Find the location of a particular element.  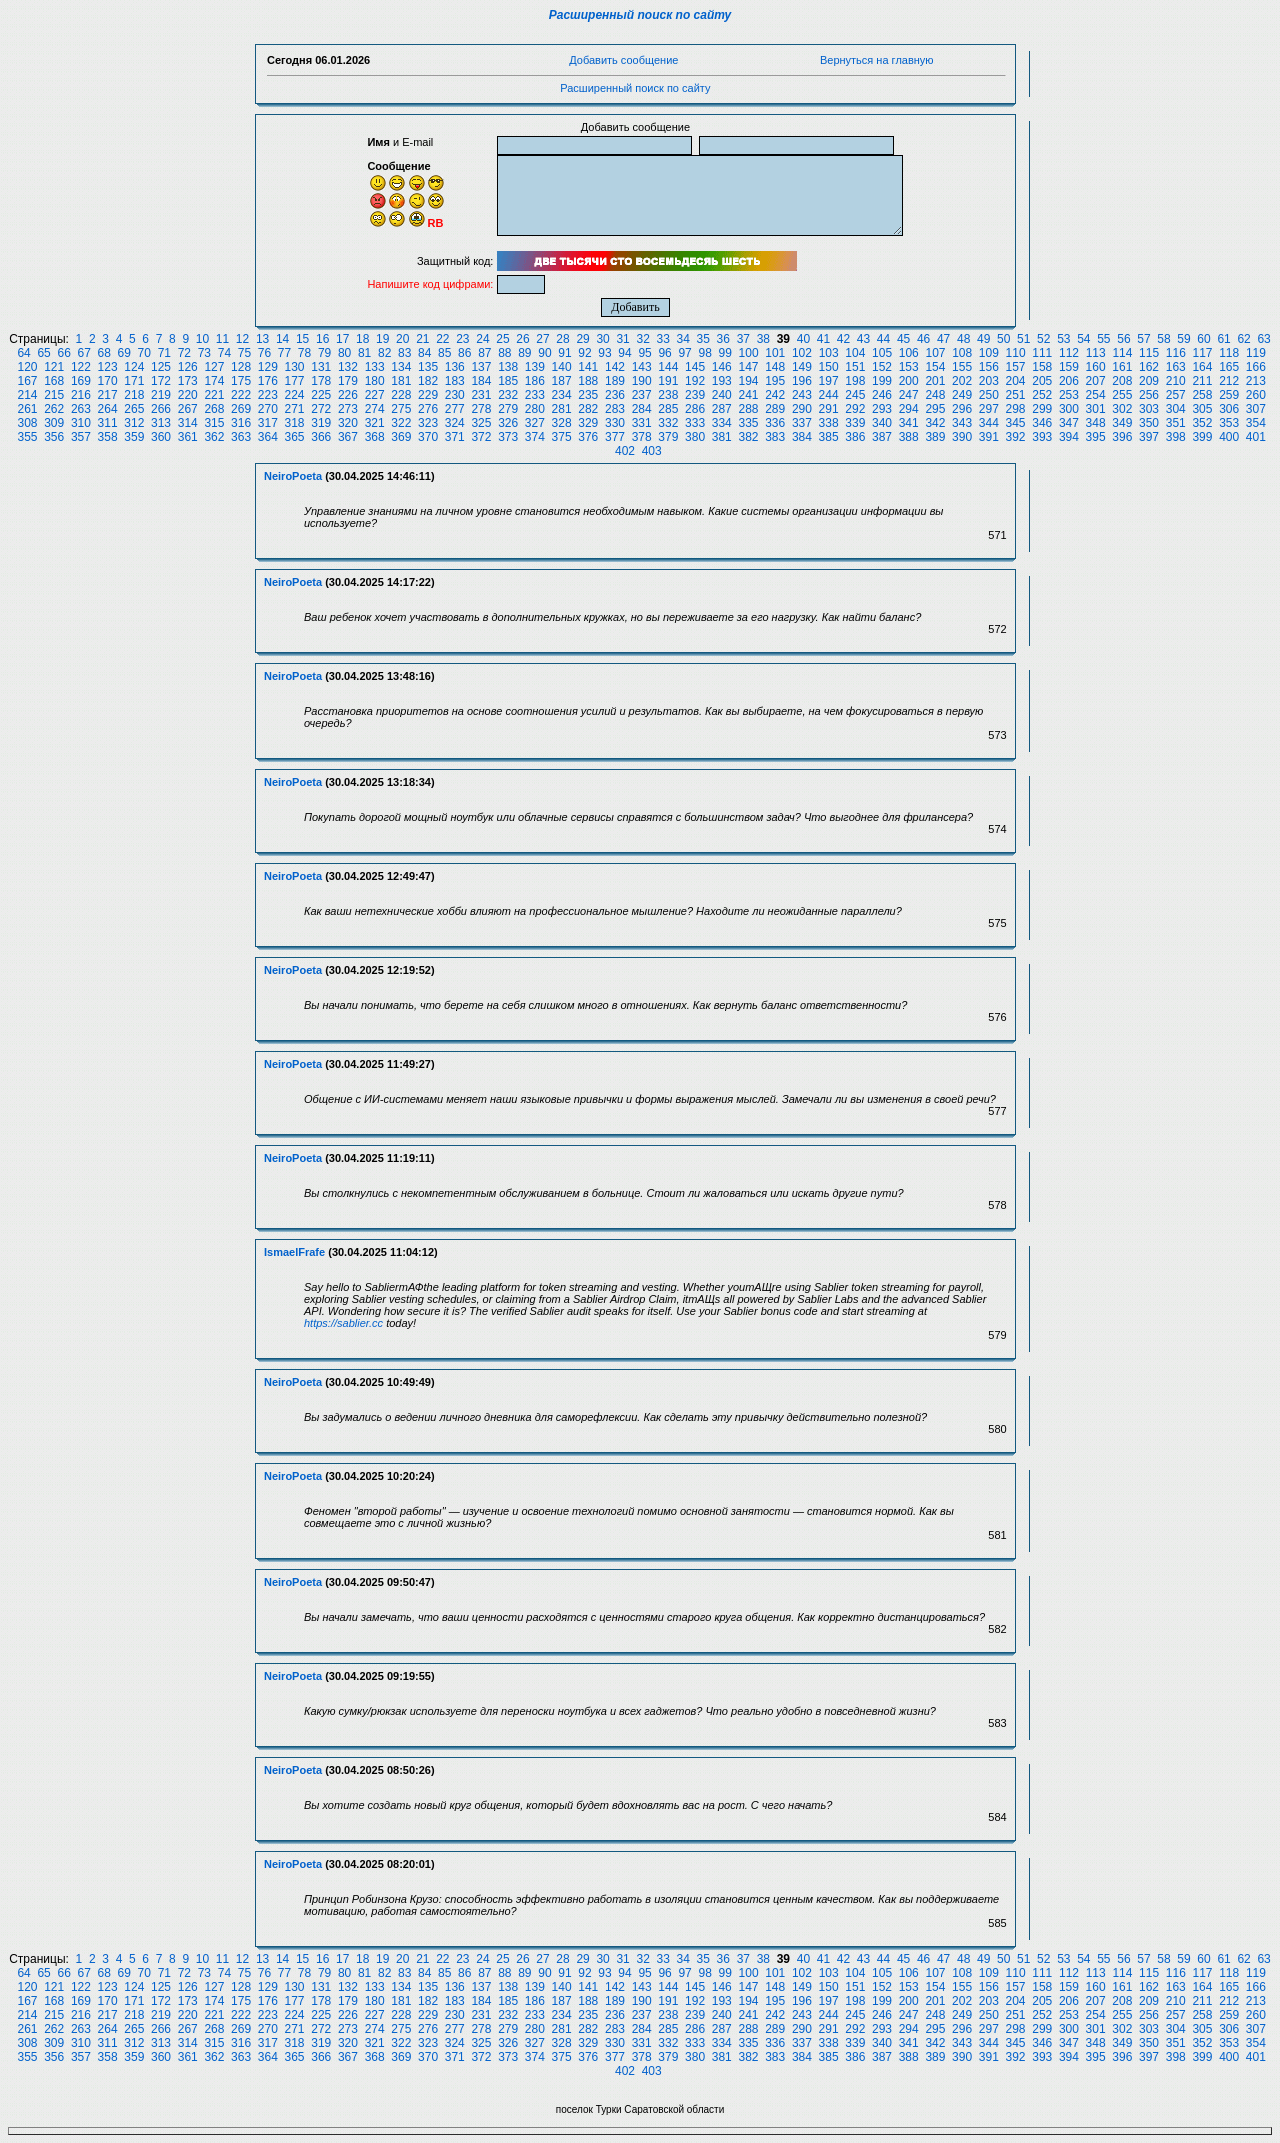

100 is located at coordinates (749, 353).